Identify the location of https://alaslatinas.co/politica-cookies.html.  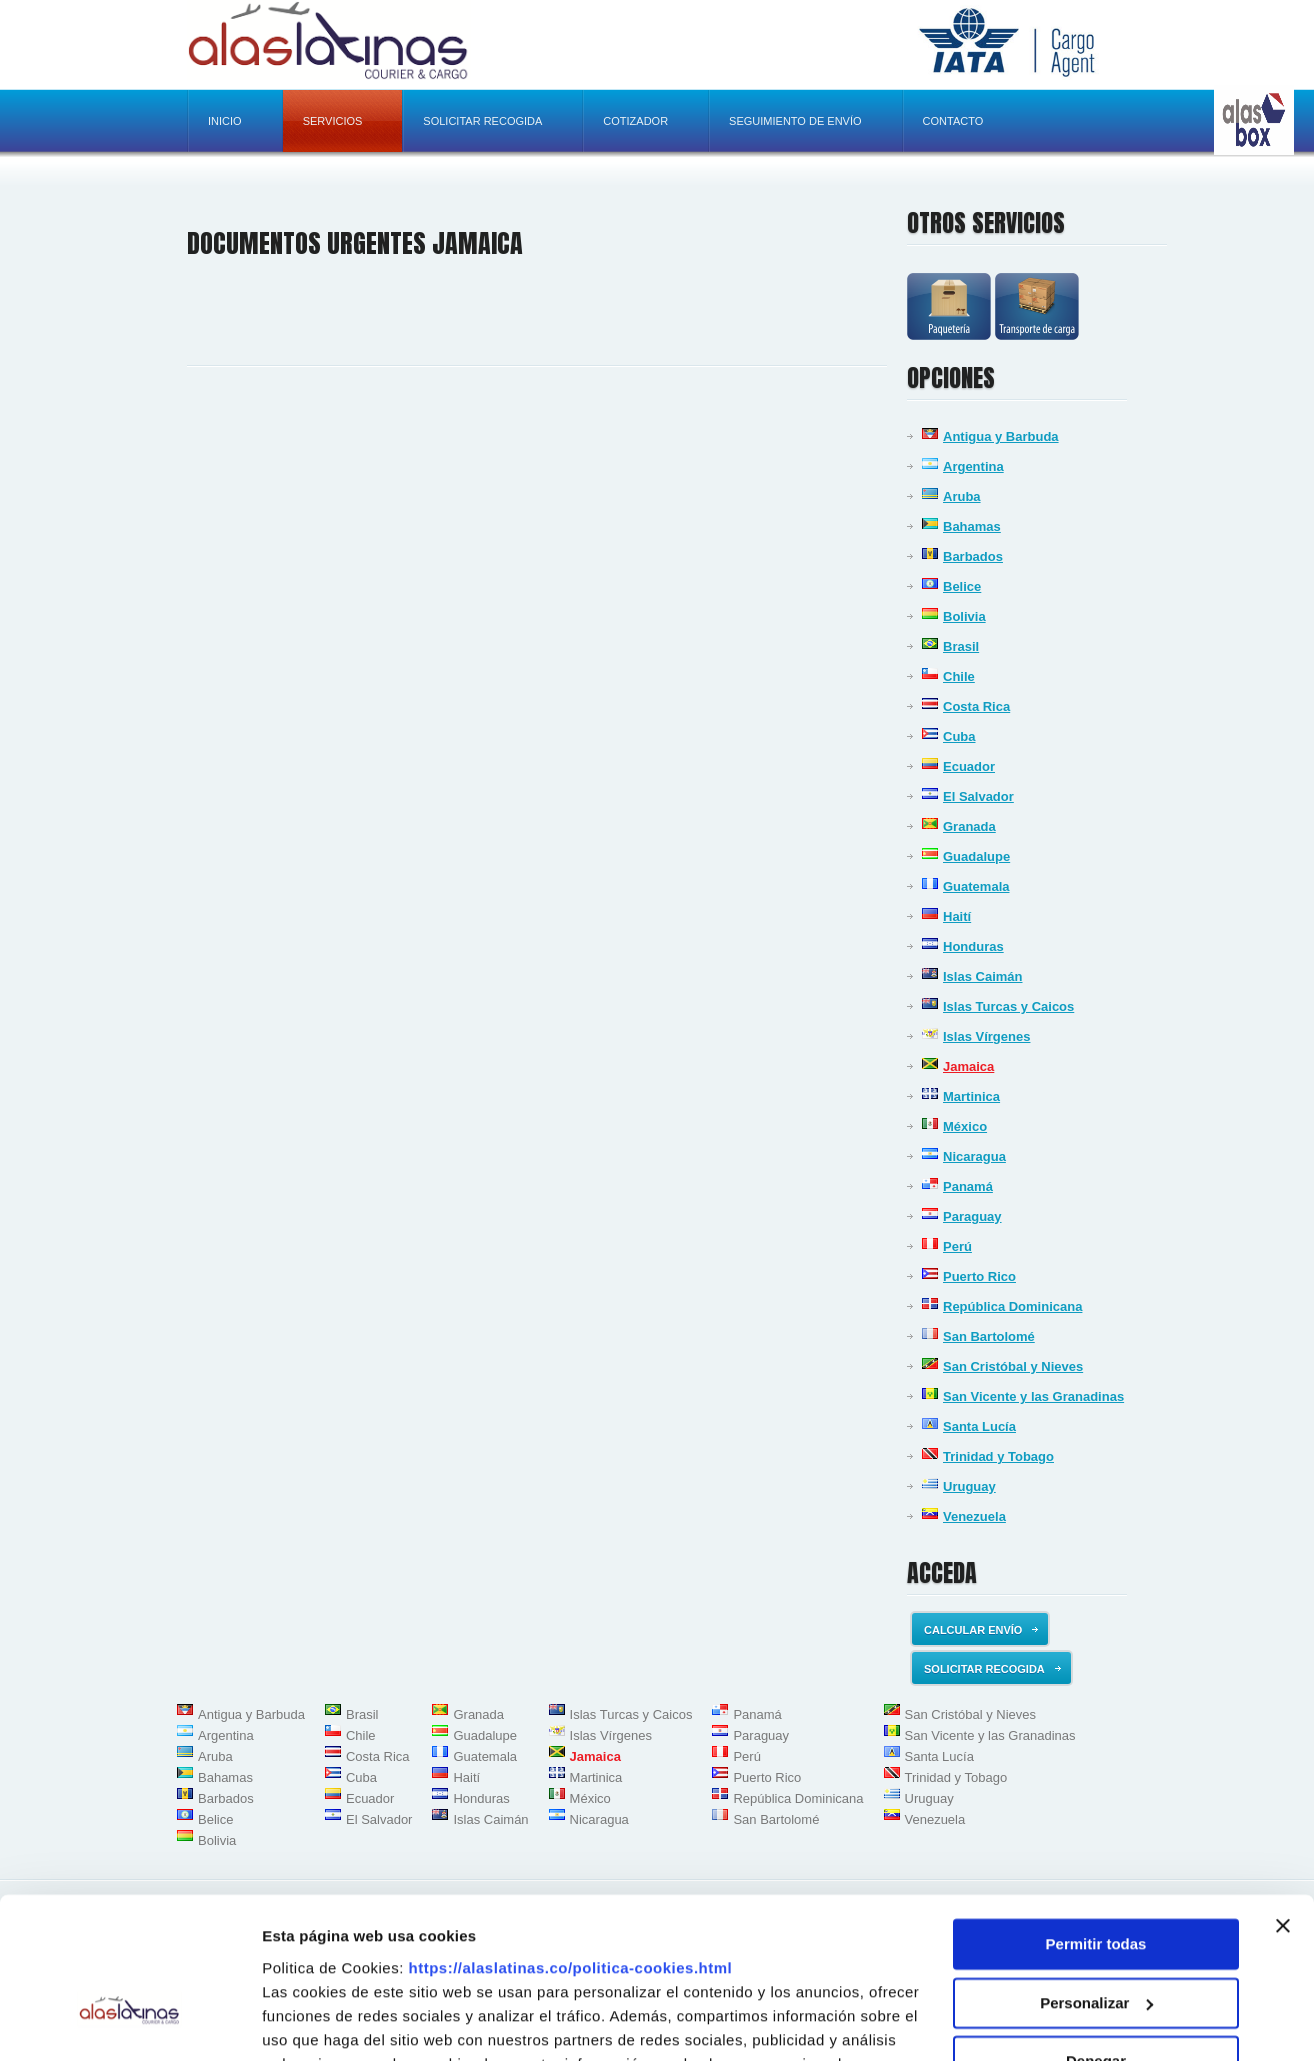
(571, 1846).